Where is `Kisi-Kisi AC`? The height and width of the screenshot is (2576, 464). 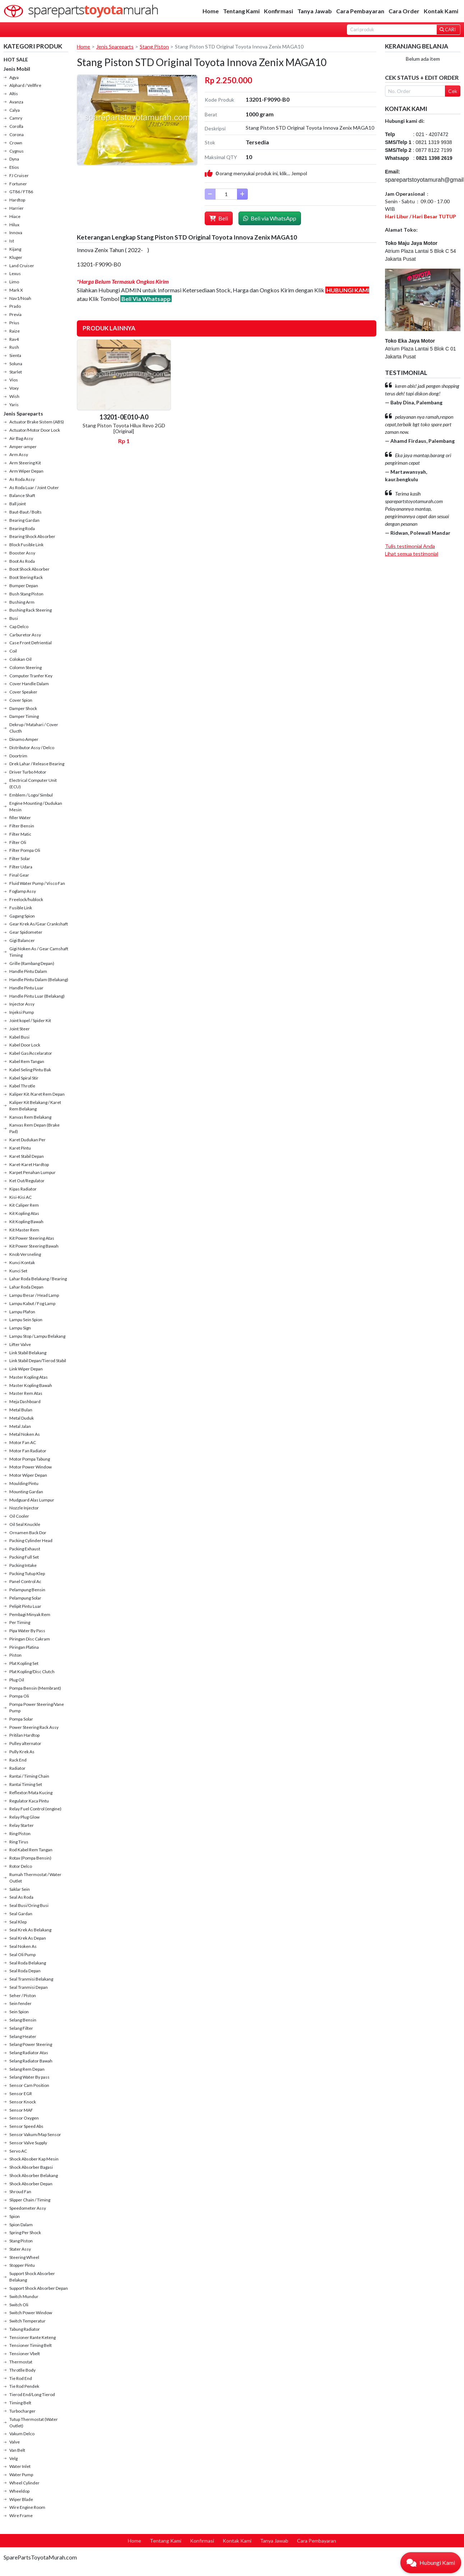 Kisi-Kisi AC is located at coordinates (20, 1197).